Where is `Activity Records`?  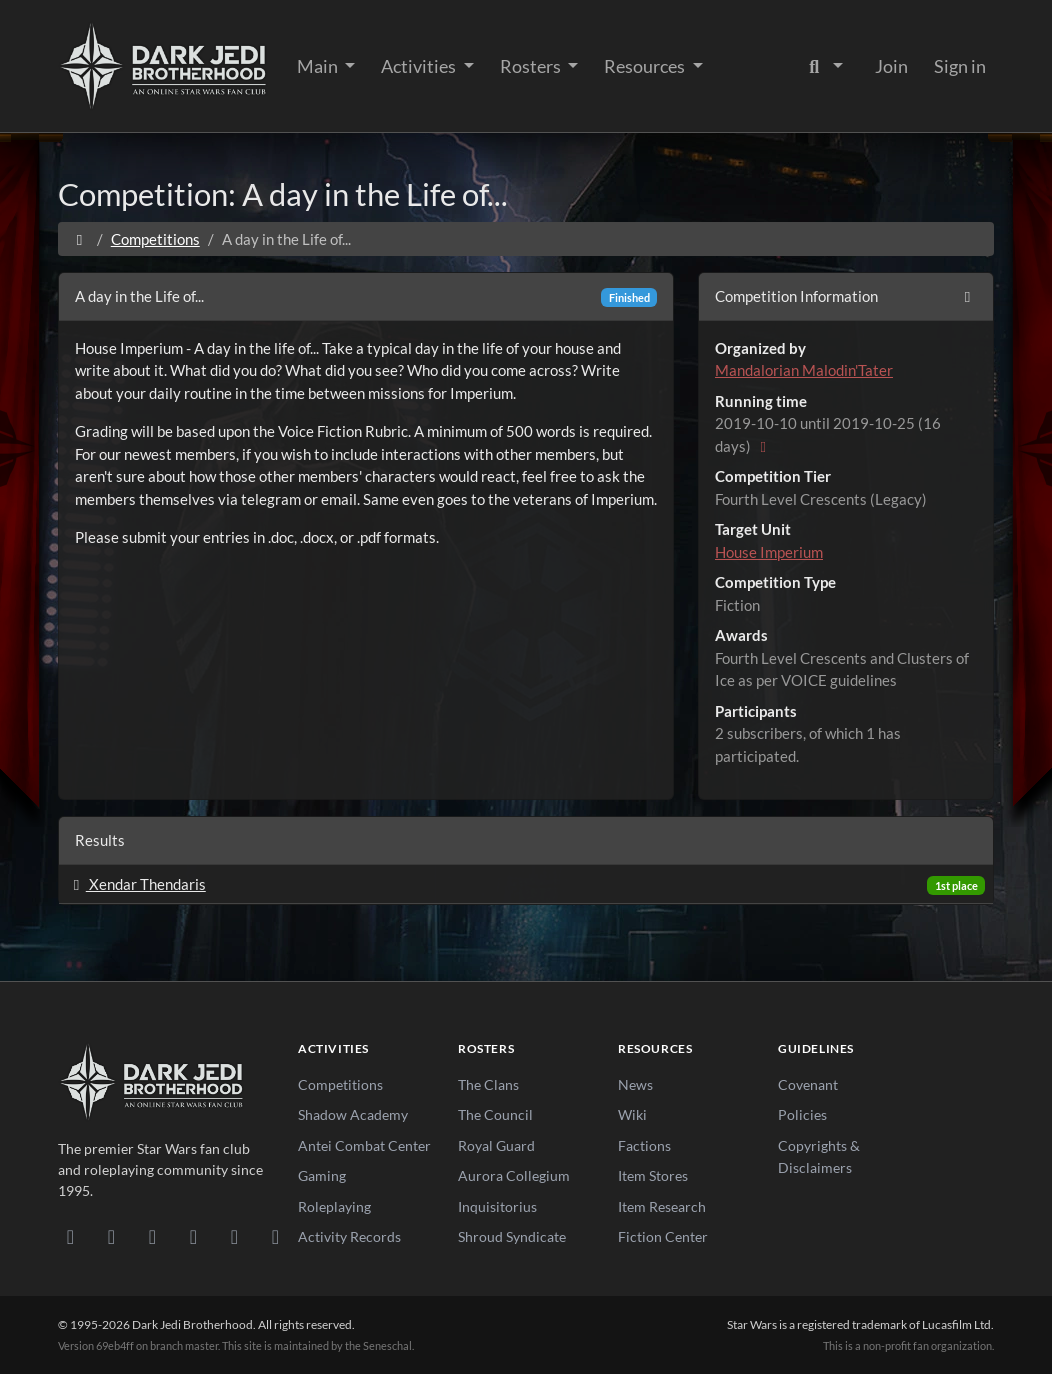 Activity Records is located at coordinates (349, 1236).